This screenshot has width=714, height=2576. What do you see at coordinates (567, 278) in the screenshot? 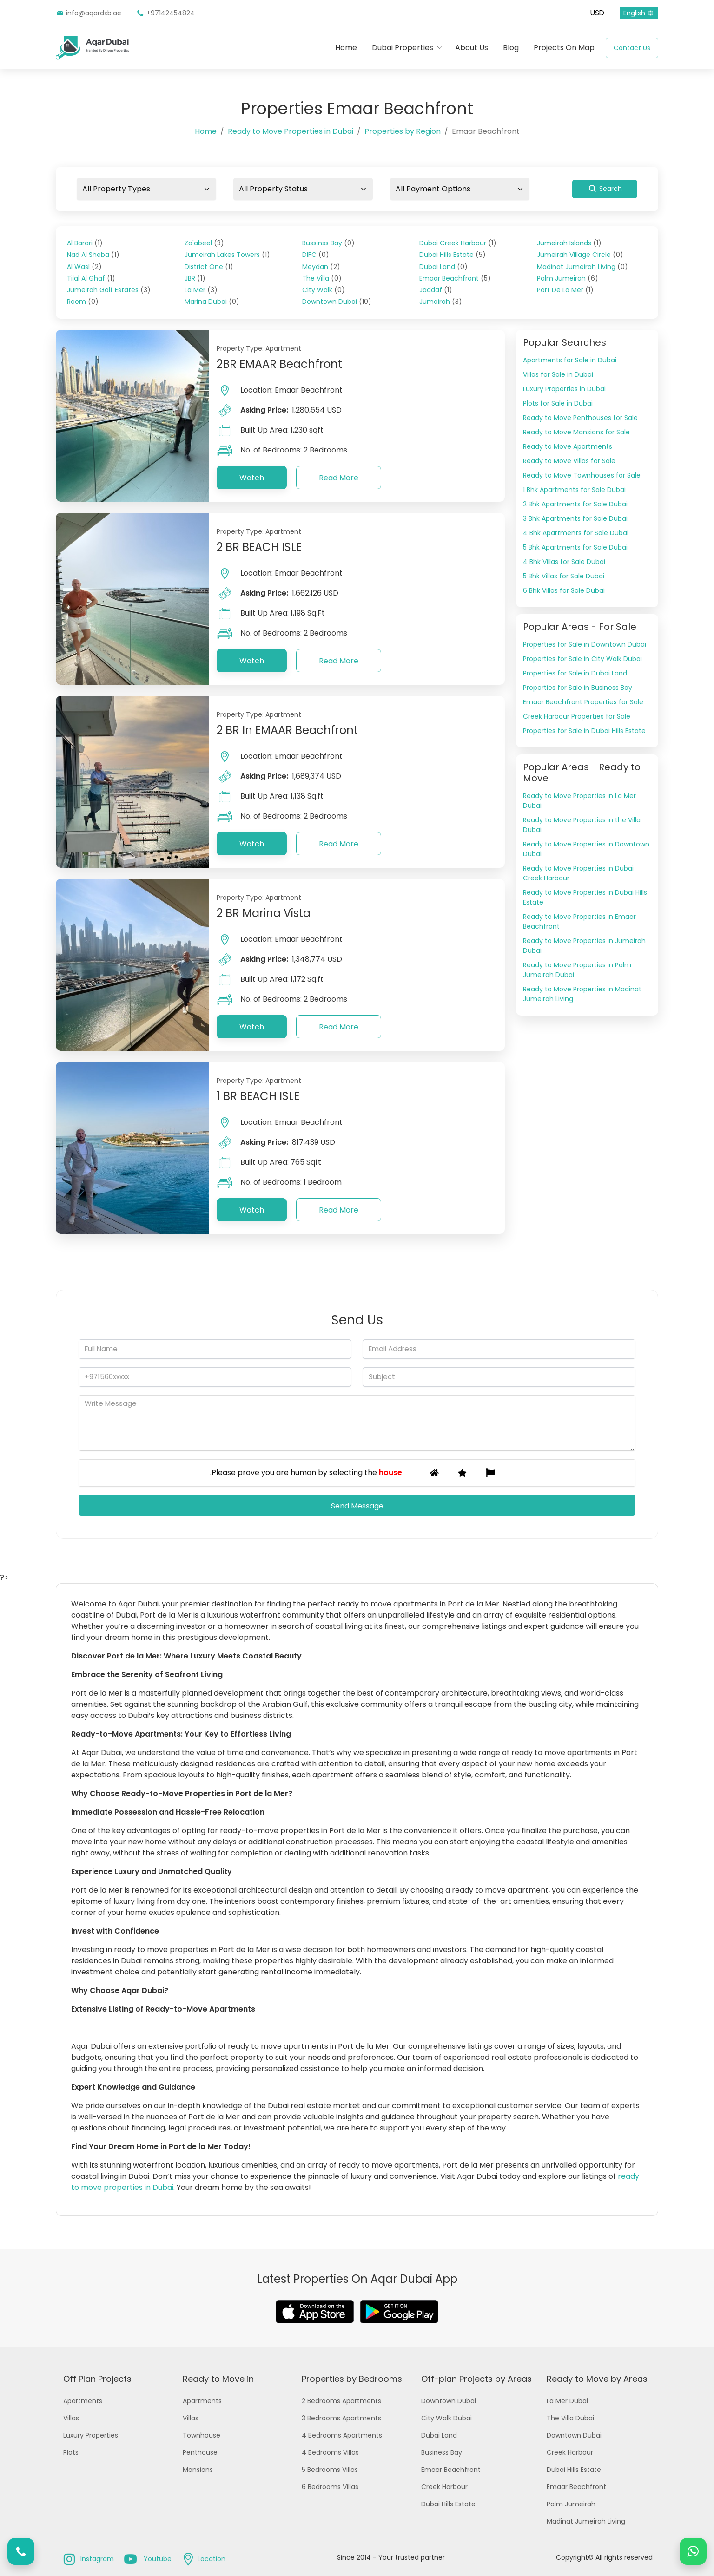
I see `Palm Jumeirah` at bounding box center [567, 278].